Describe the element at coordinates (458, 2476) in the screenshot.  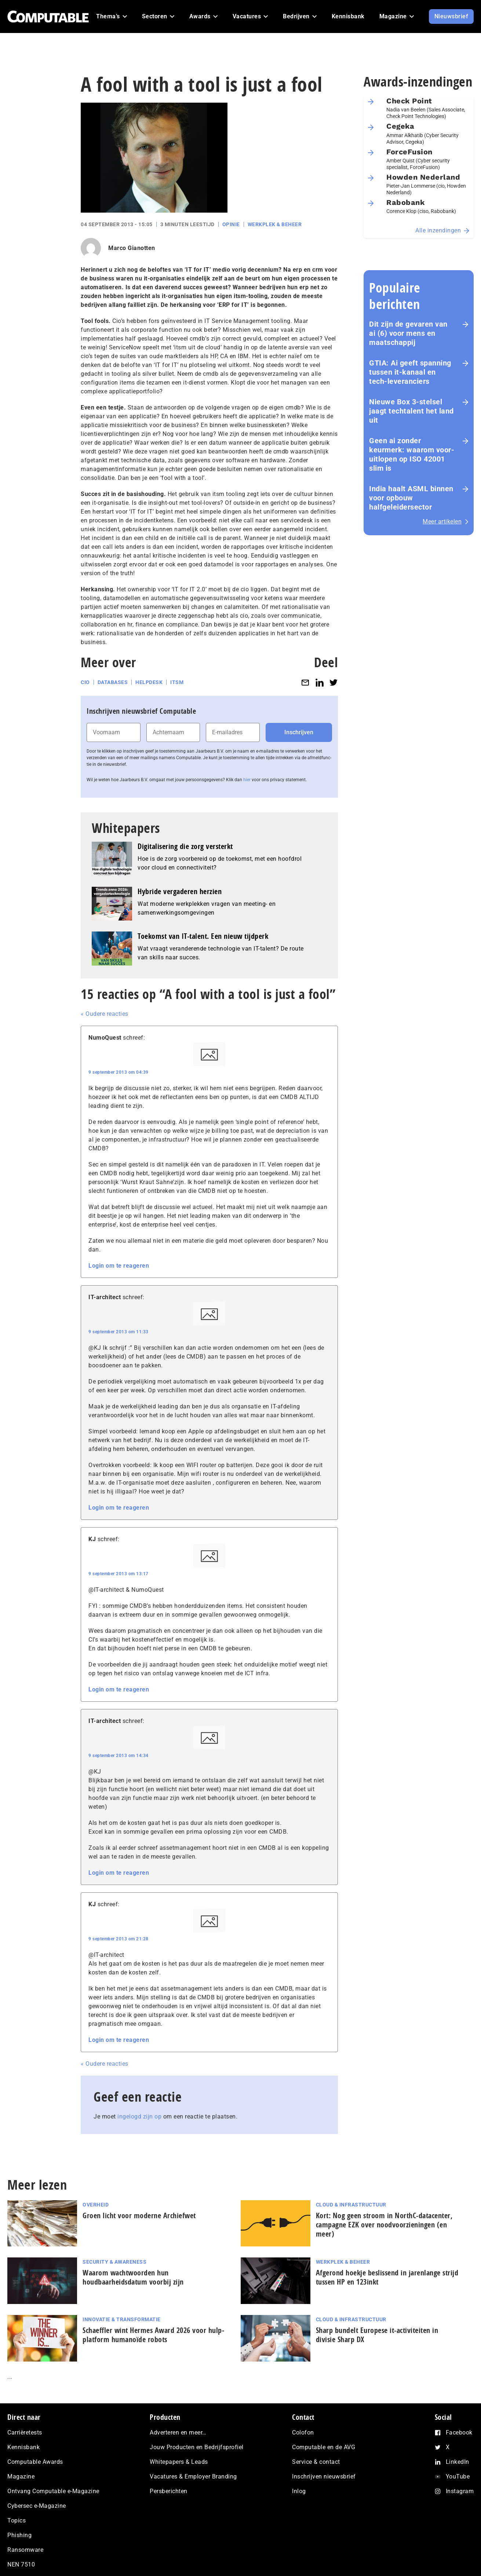
I see `YouTube` at that location.